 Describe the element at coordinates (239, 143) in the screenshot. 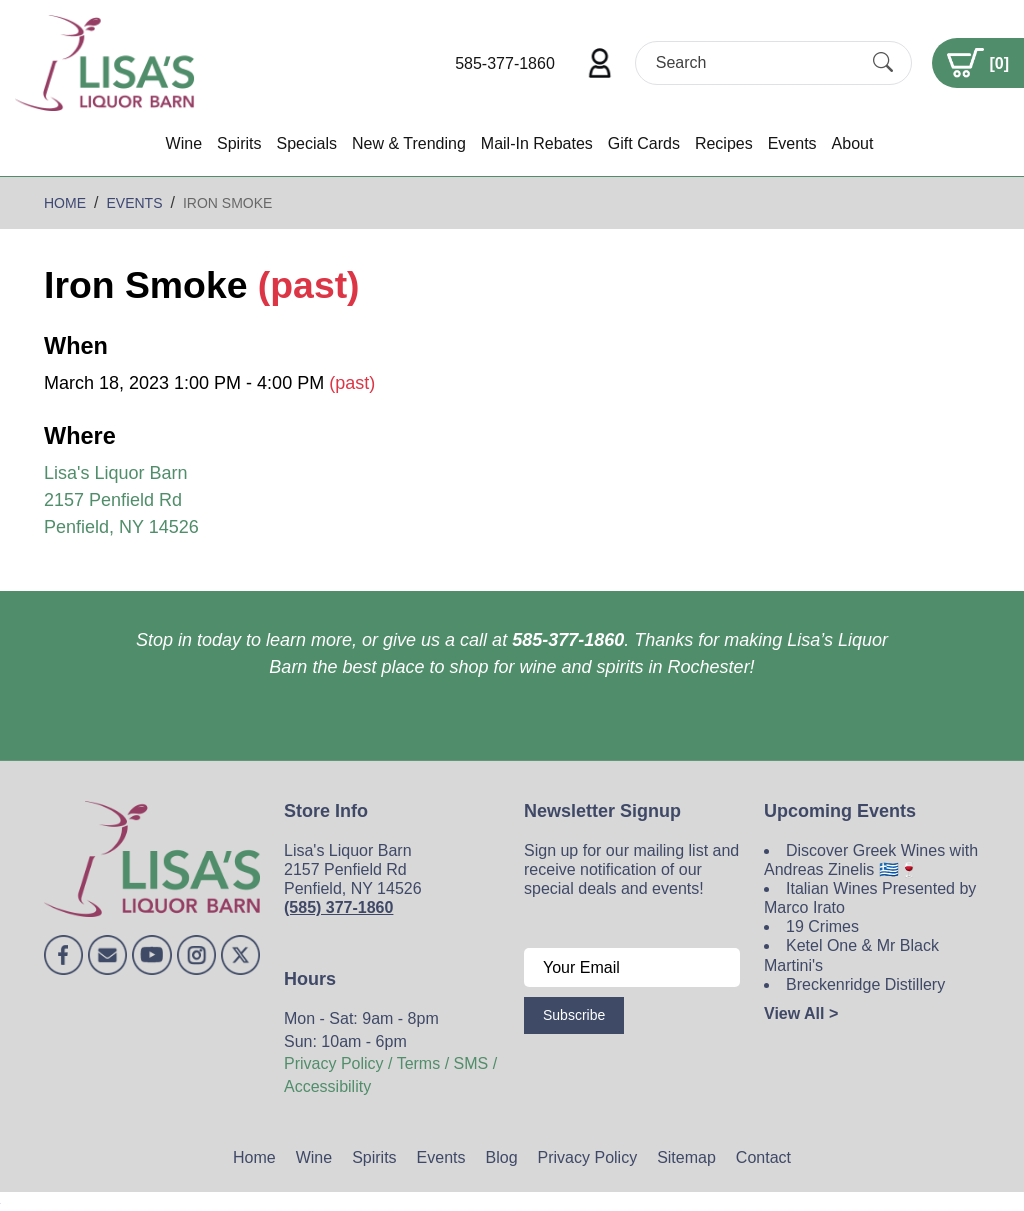

I see `Spirits` at that location.